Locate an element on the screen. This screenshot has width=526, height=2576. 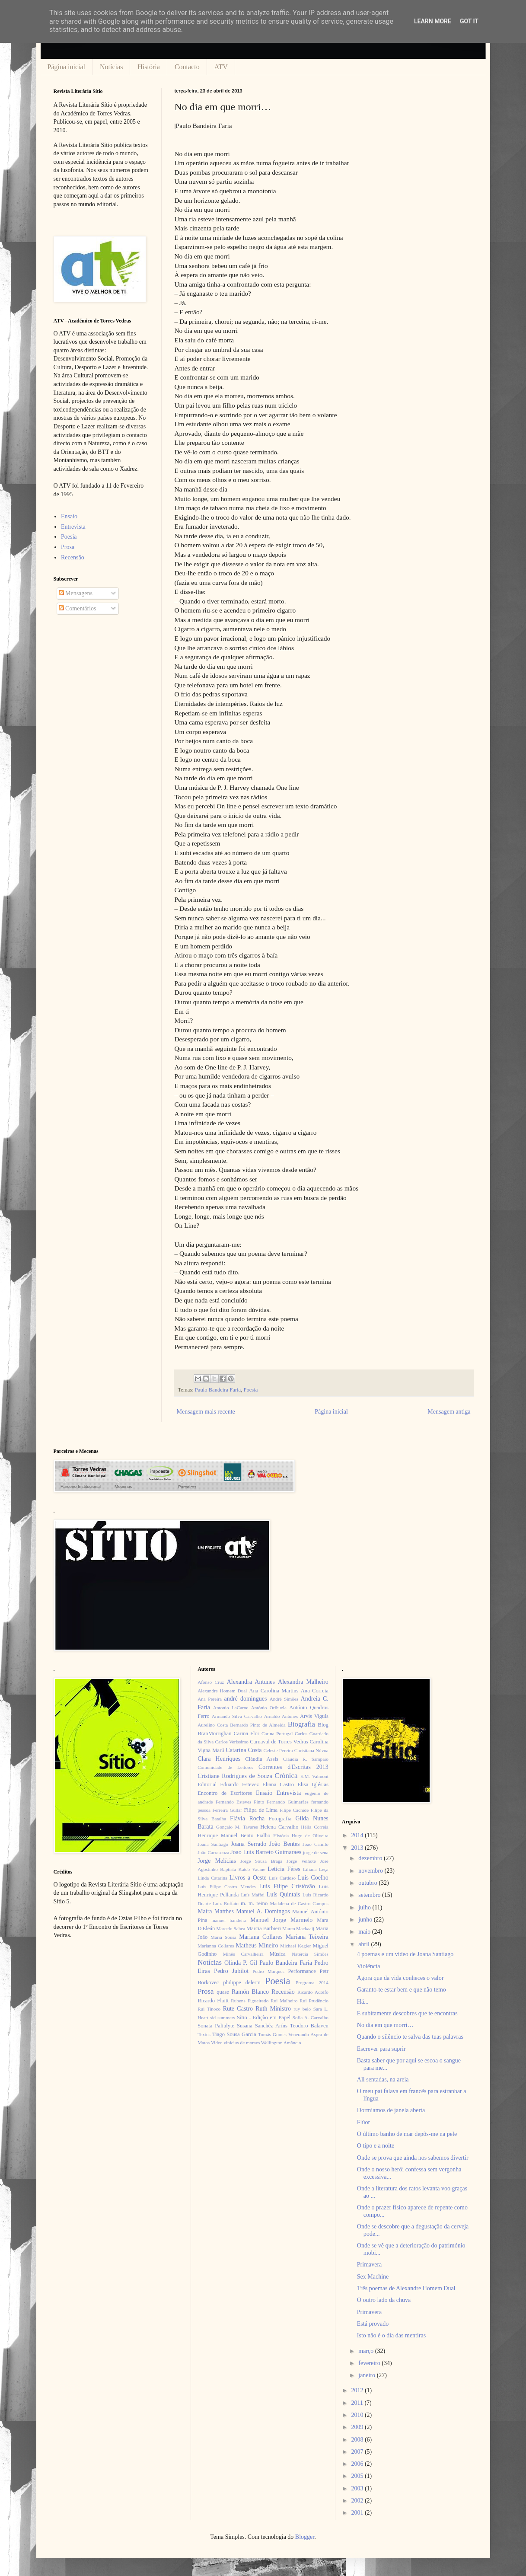
Marcelo Sahea is located at coordinates (230, 1928).